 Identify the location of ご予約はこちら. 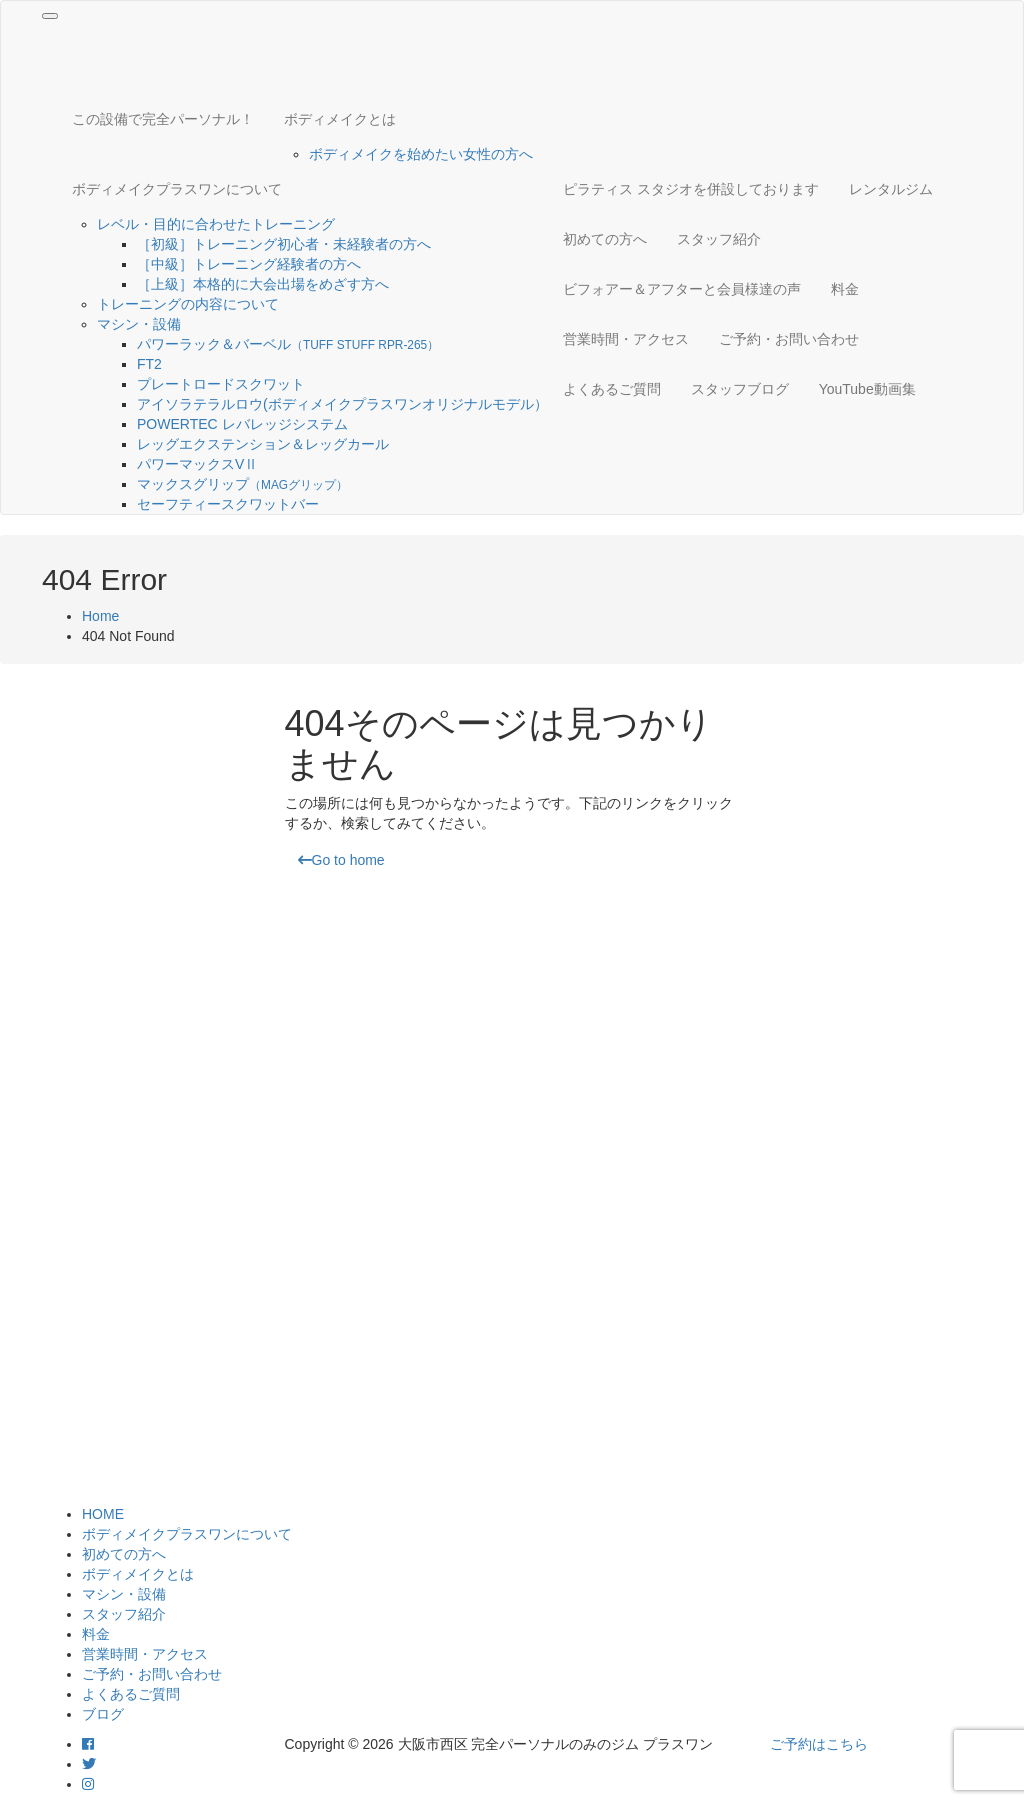
(819, 1744).